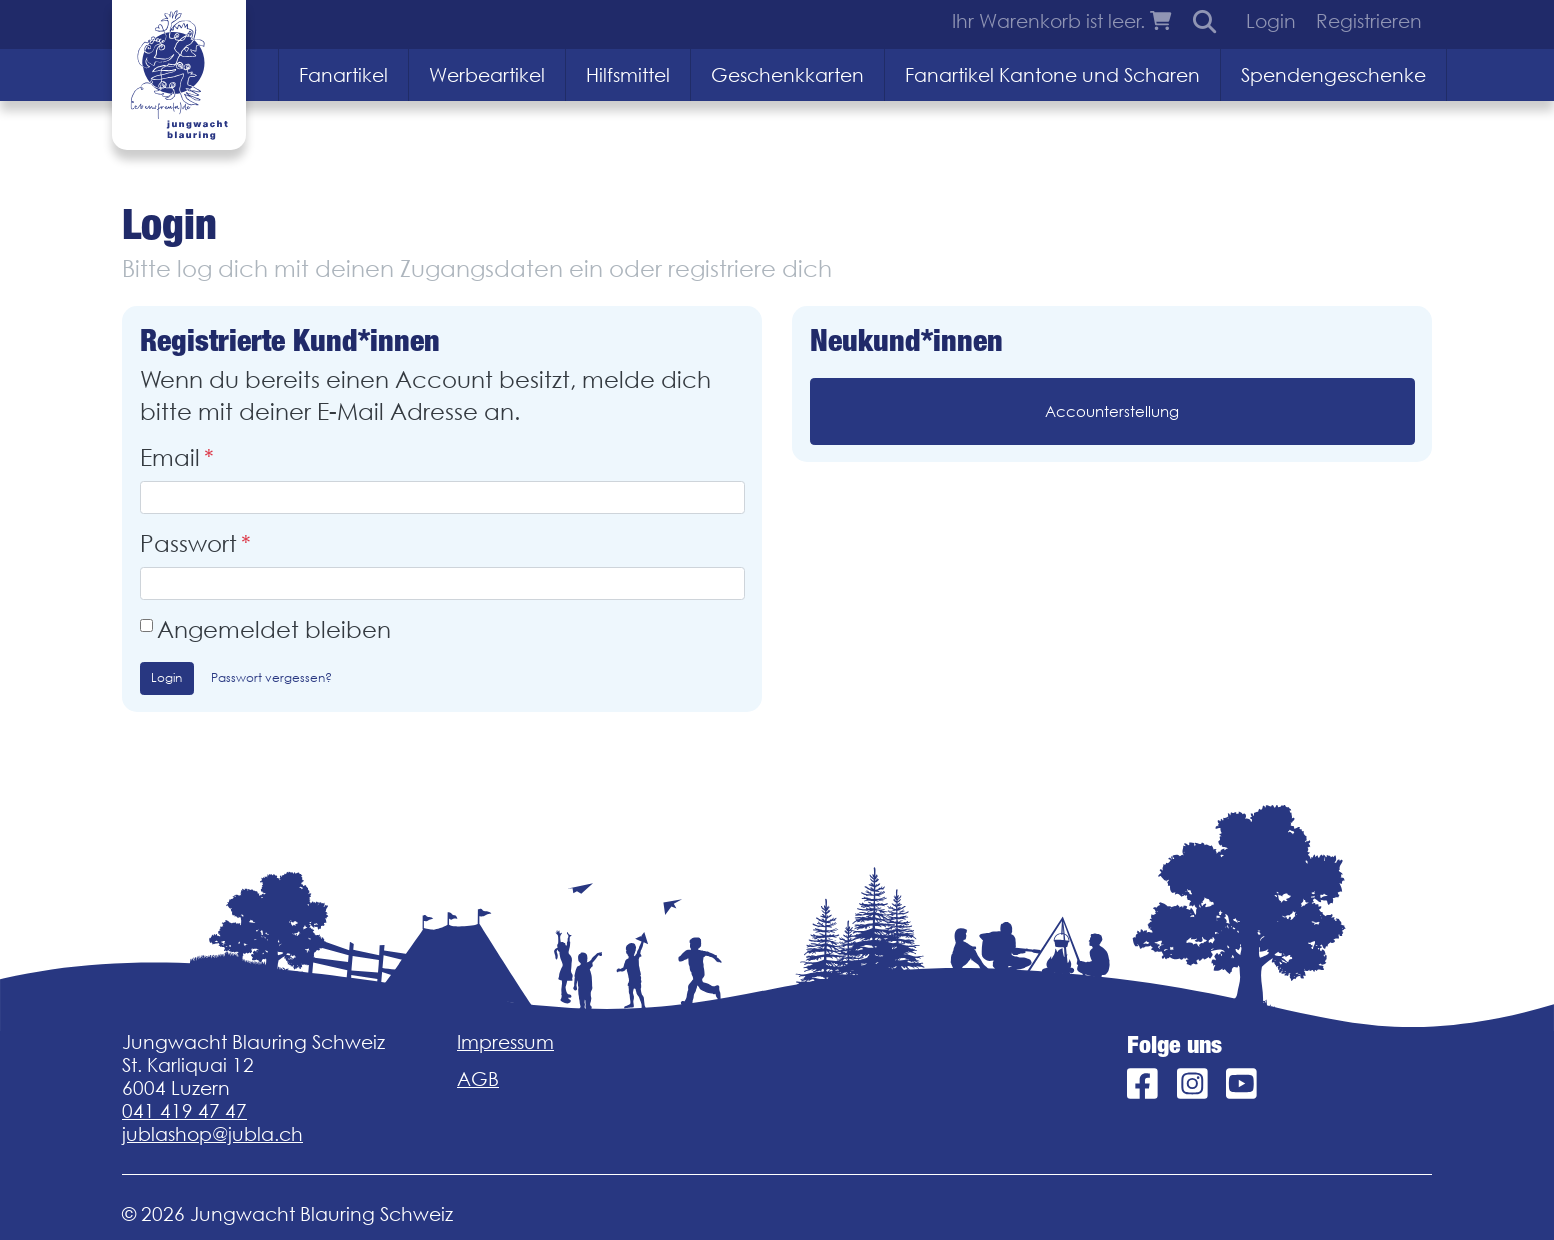 The image size is (1554, 1240). What do you see at coordinates (212, 1134) in the screenshot?
I see `jublashop@jubla.ch` at bounding box center [212, 1134].